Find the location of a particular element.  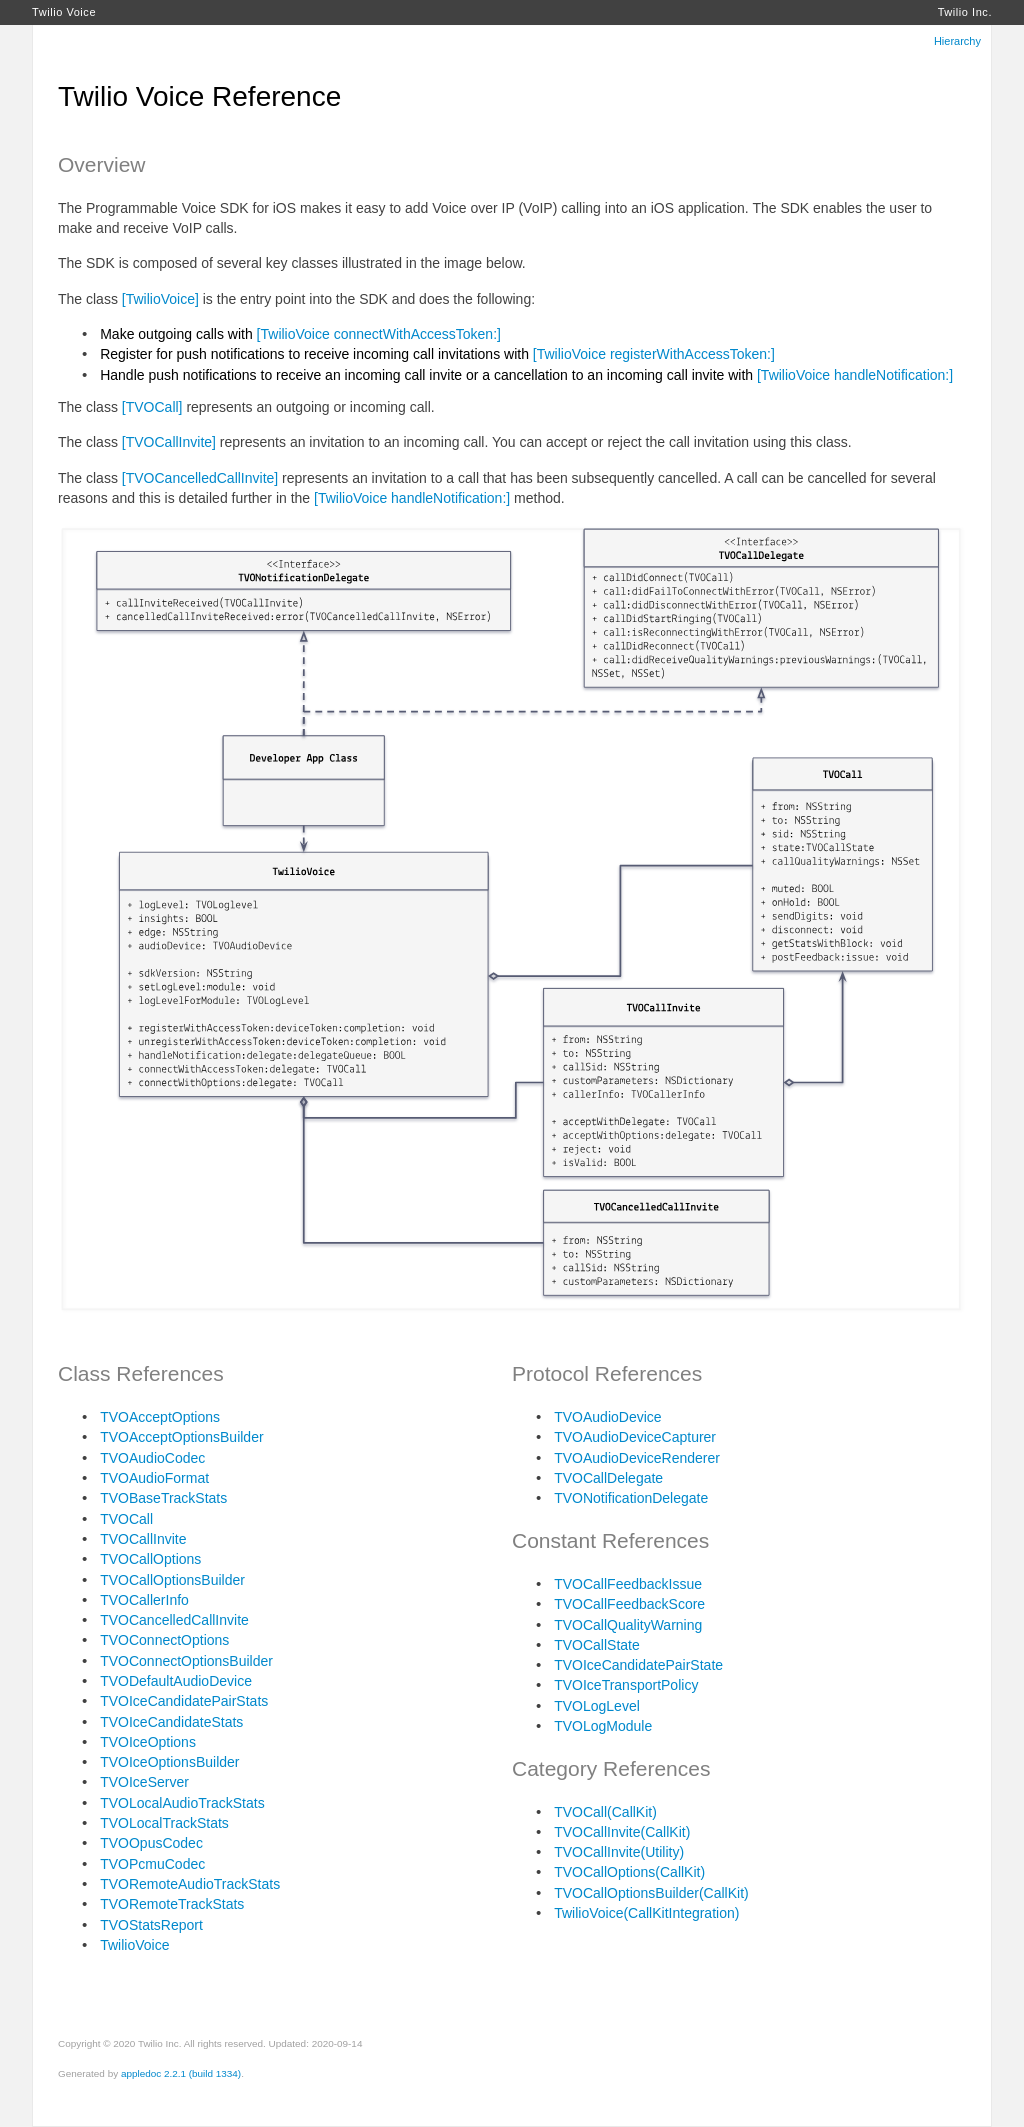

TVOLocalTrackStats is located at coordinates (164, 1823).